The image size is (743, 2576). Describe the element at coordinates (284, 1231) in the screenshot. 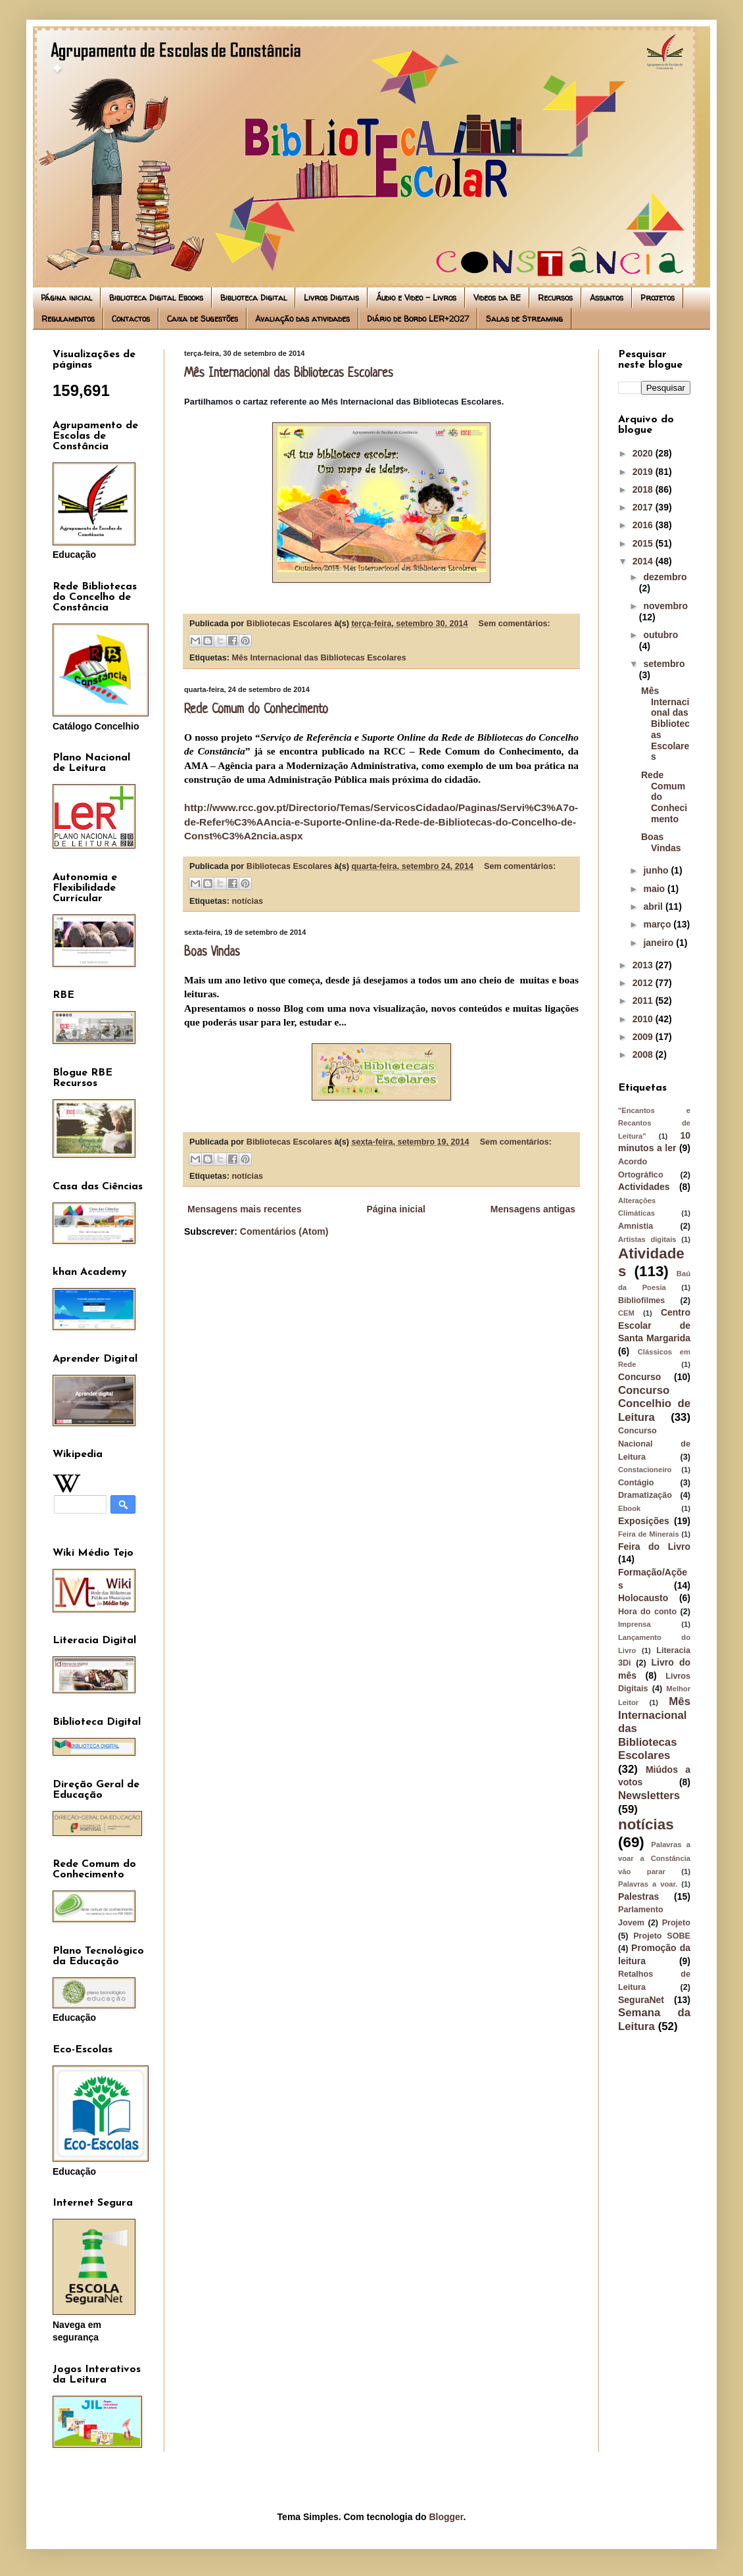

I see `Comentários (Atom)` at that location.